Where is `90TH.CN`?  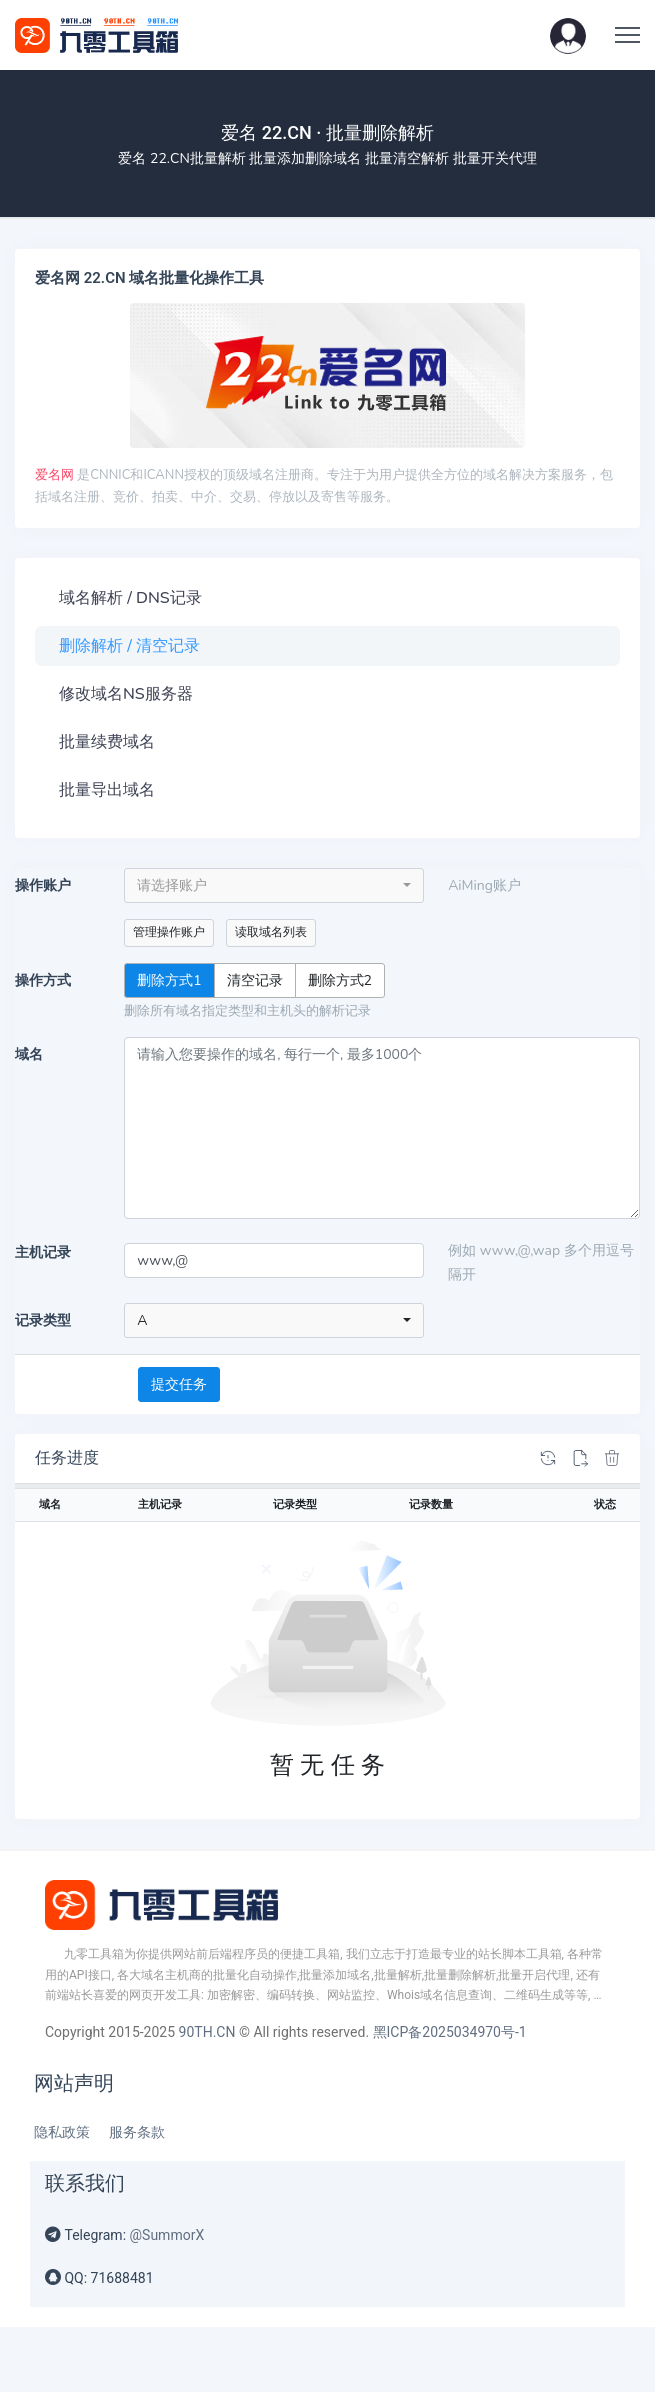
90TH.CN is located at coordinates (207, 2032).